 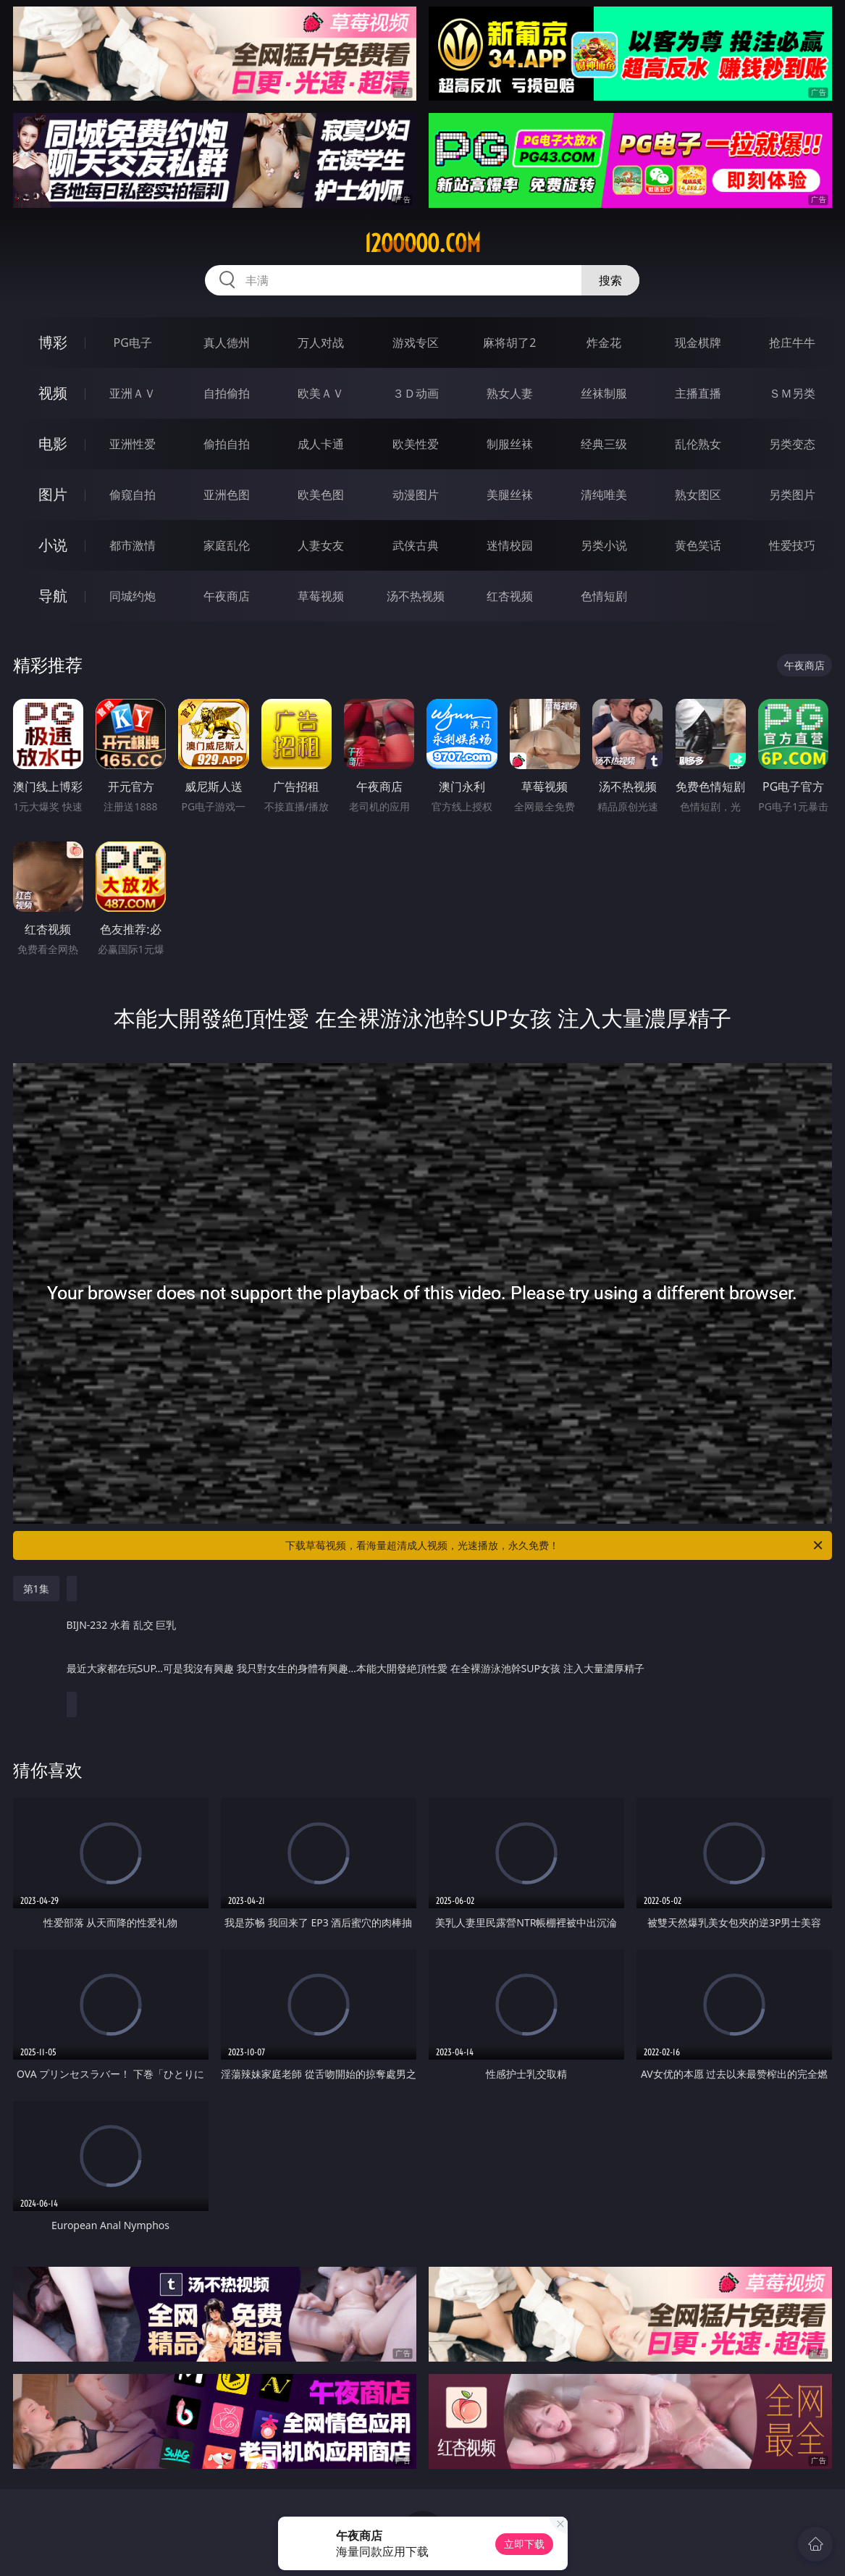 I want to click on 抢庄牛牛, so click(x=792, y=343).